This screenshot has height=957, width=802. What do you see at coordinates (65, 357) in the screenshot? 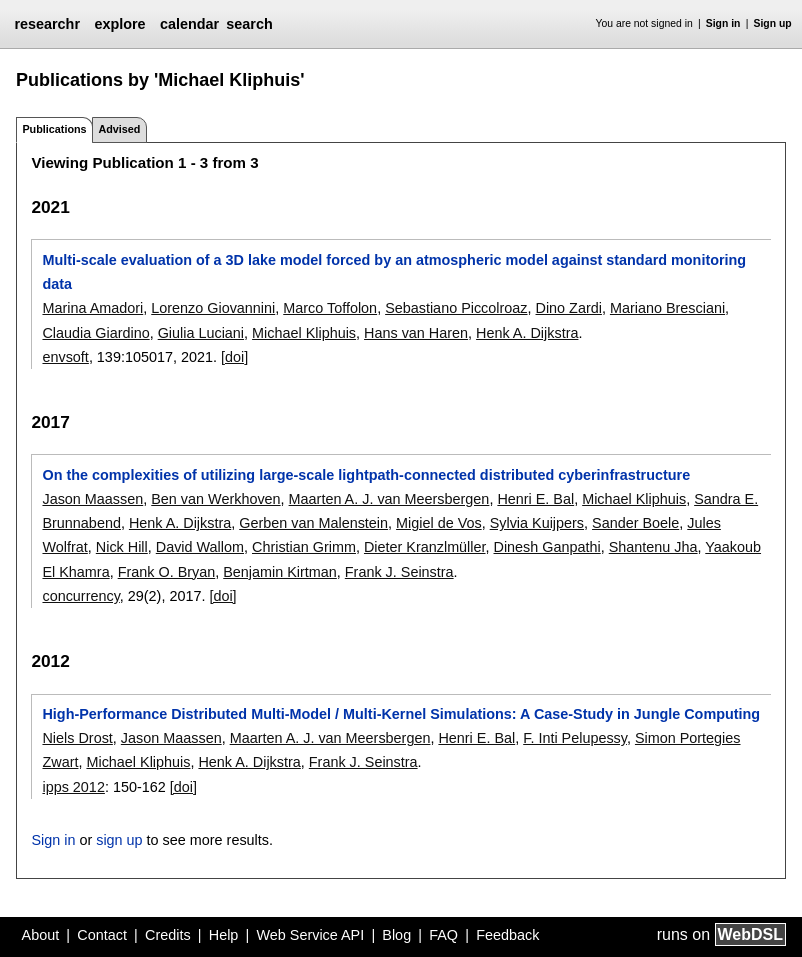
I see `envsoft` at bounding box center [65, 357].